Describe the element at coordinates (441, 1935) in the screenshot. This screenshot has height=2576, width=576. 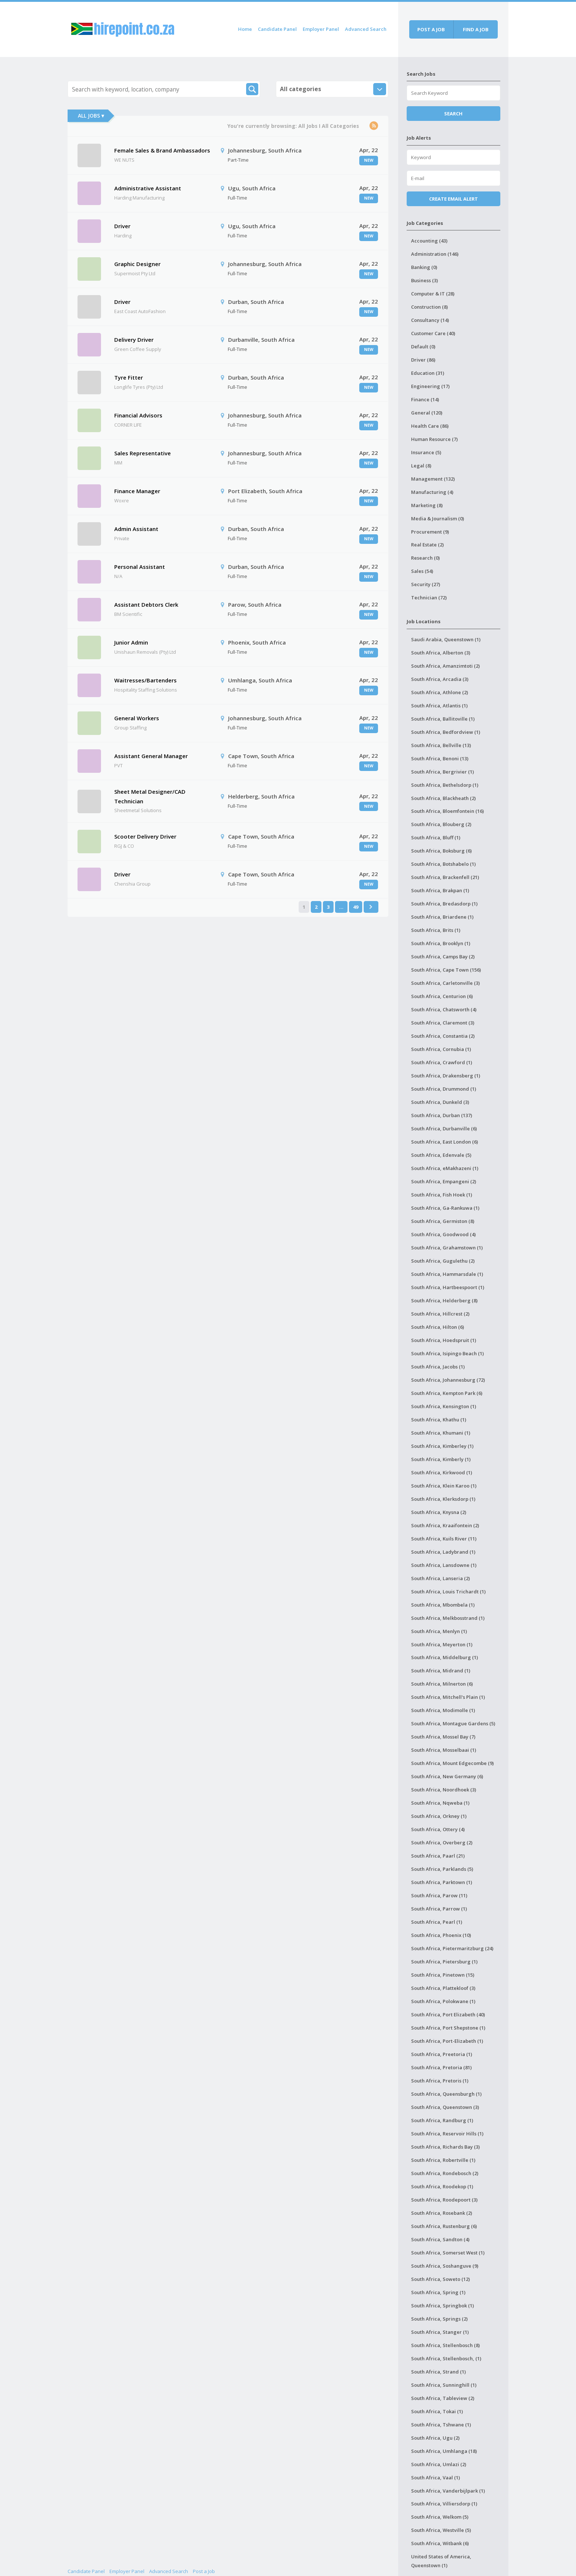
I see `South Africa, Phoenix (10)` at that location.